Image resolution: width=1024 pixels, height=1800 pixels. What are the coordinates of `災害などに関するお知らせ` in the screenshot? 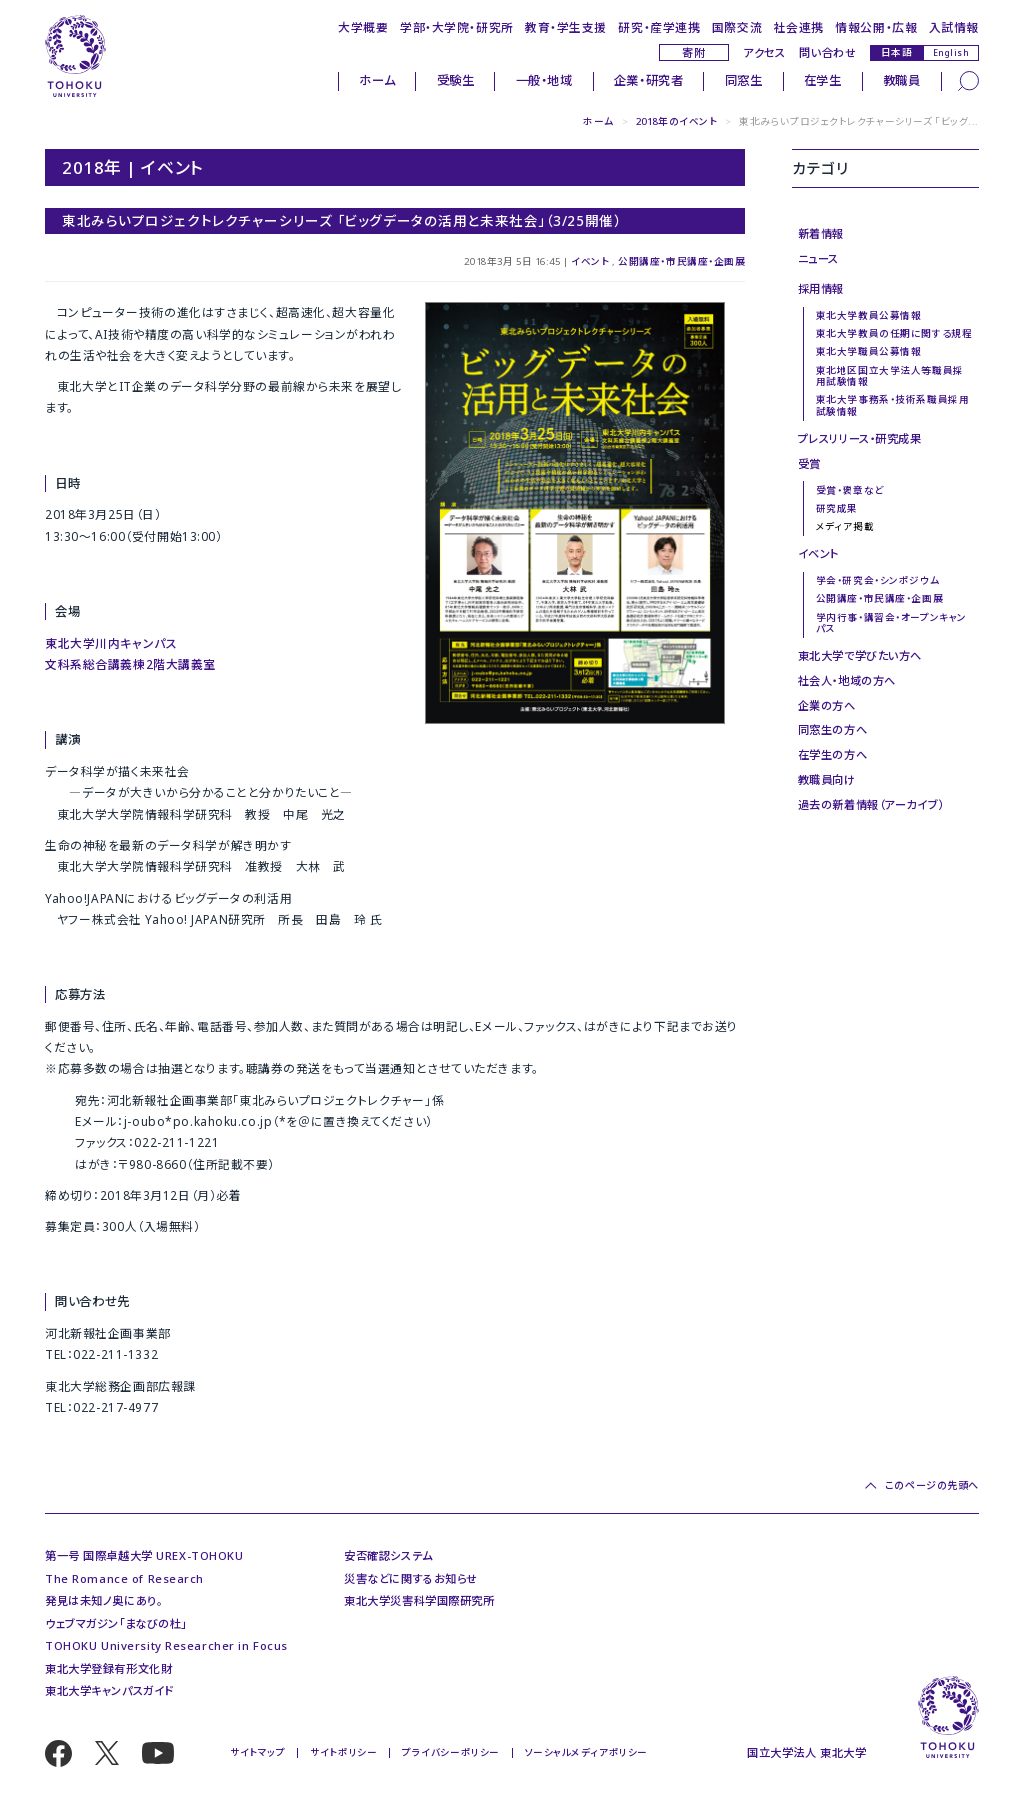 It's located at (411, 1578).